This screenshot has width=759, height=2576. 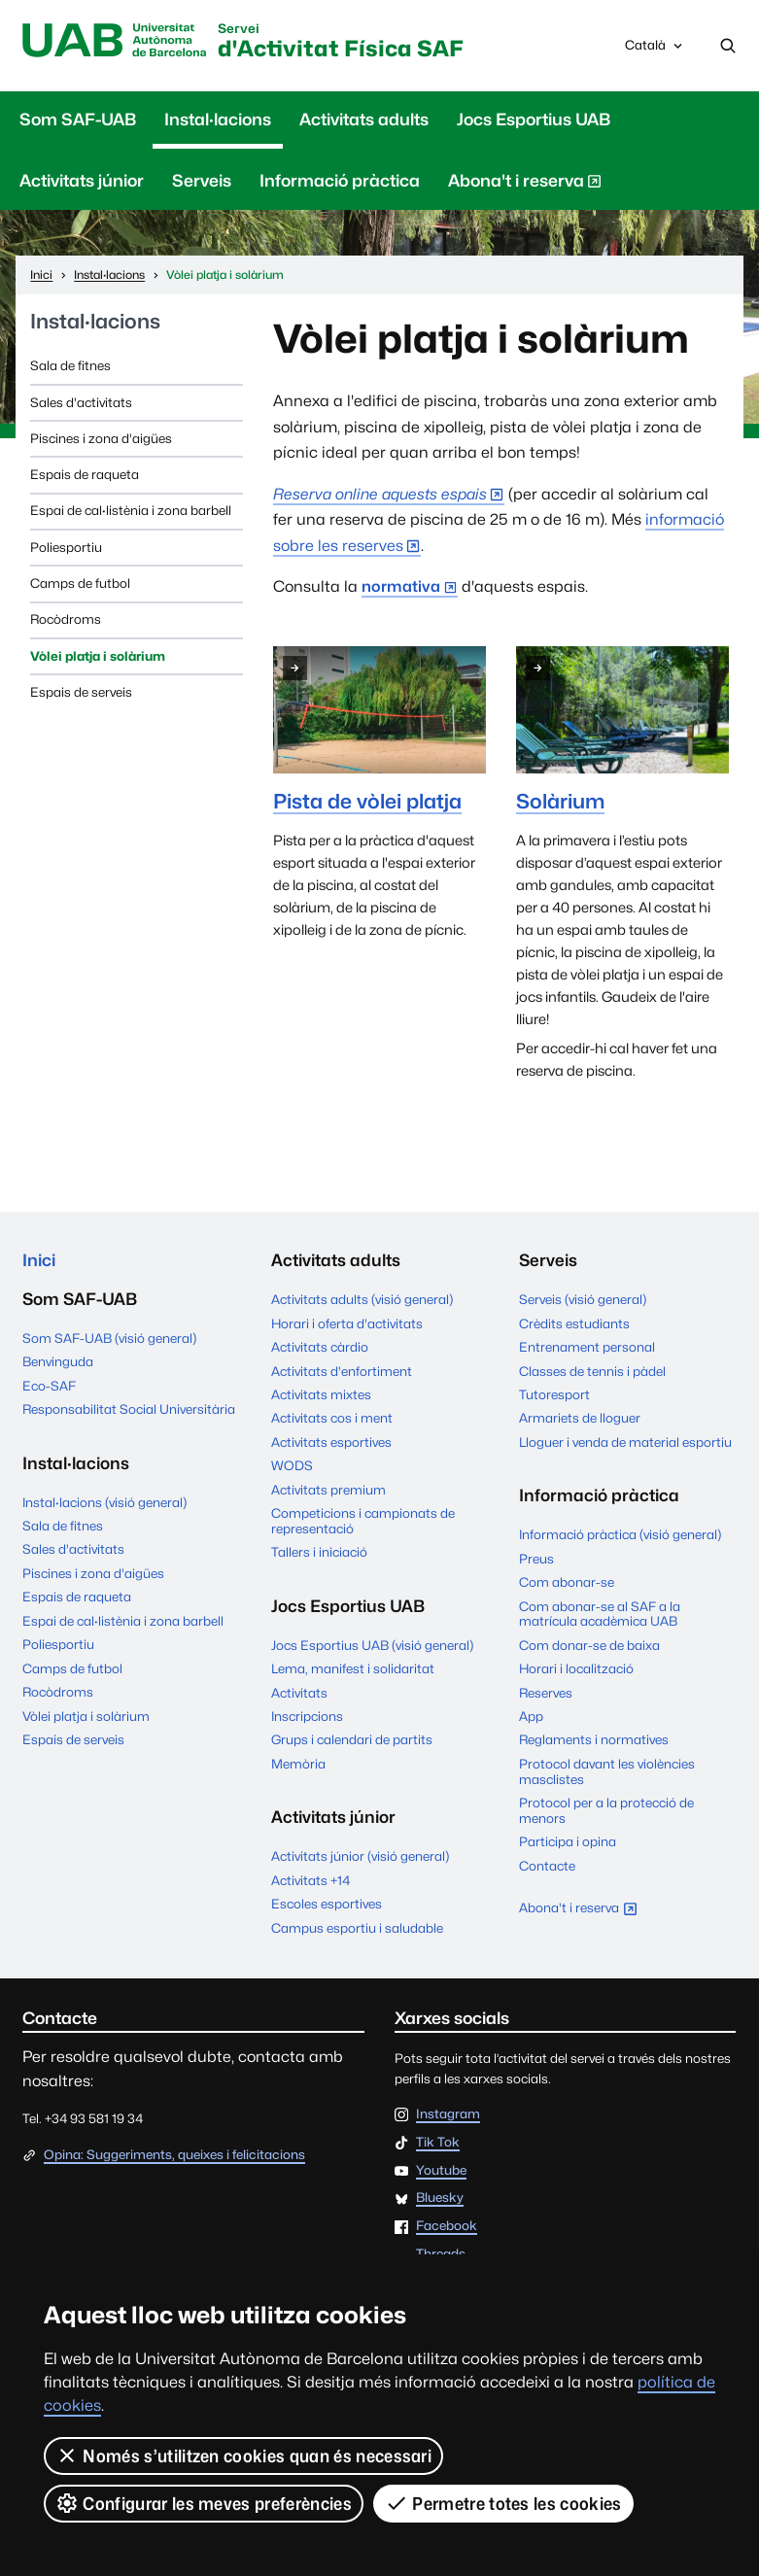 What do you see at coordinates (319, 1347) in the screenshot?
I see `Activitats càrdio` at bounding box center [319, 1347].